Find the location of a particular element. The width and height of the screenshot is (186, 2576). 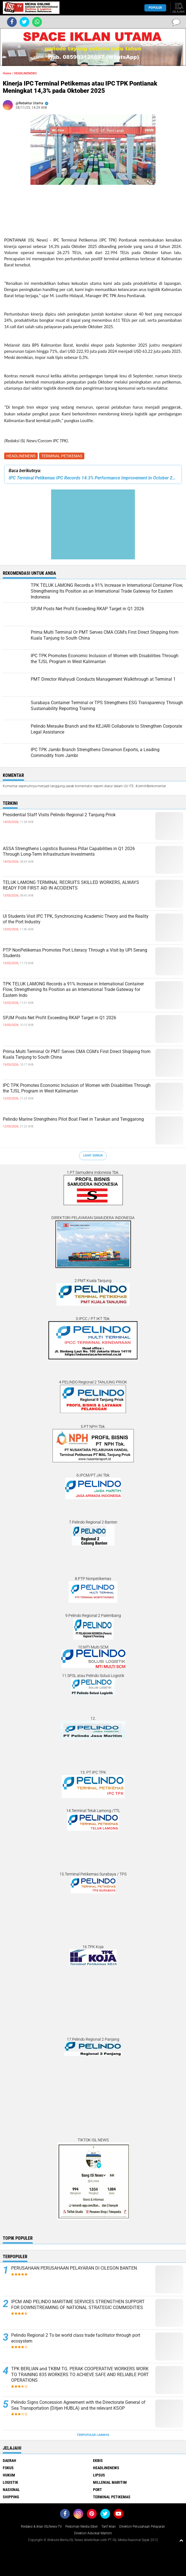

UI Students Visit IPC TPK, Synchronizing Academic Theory and the Reality of the Port Industry is located at coordinates (76, 919).